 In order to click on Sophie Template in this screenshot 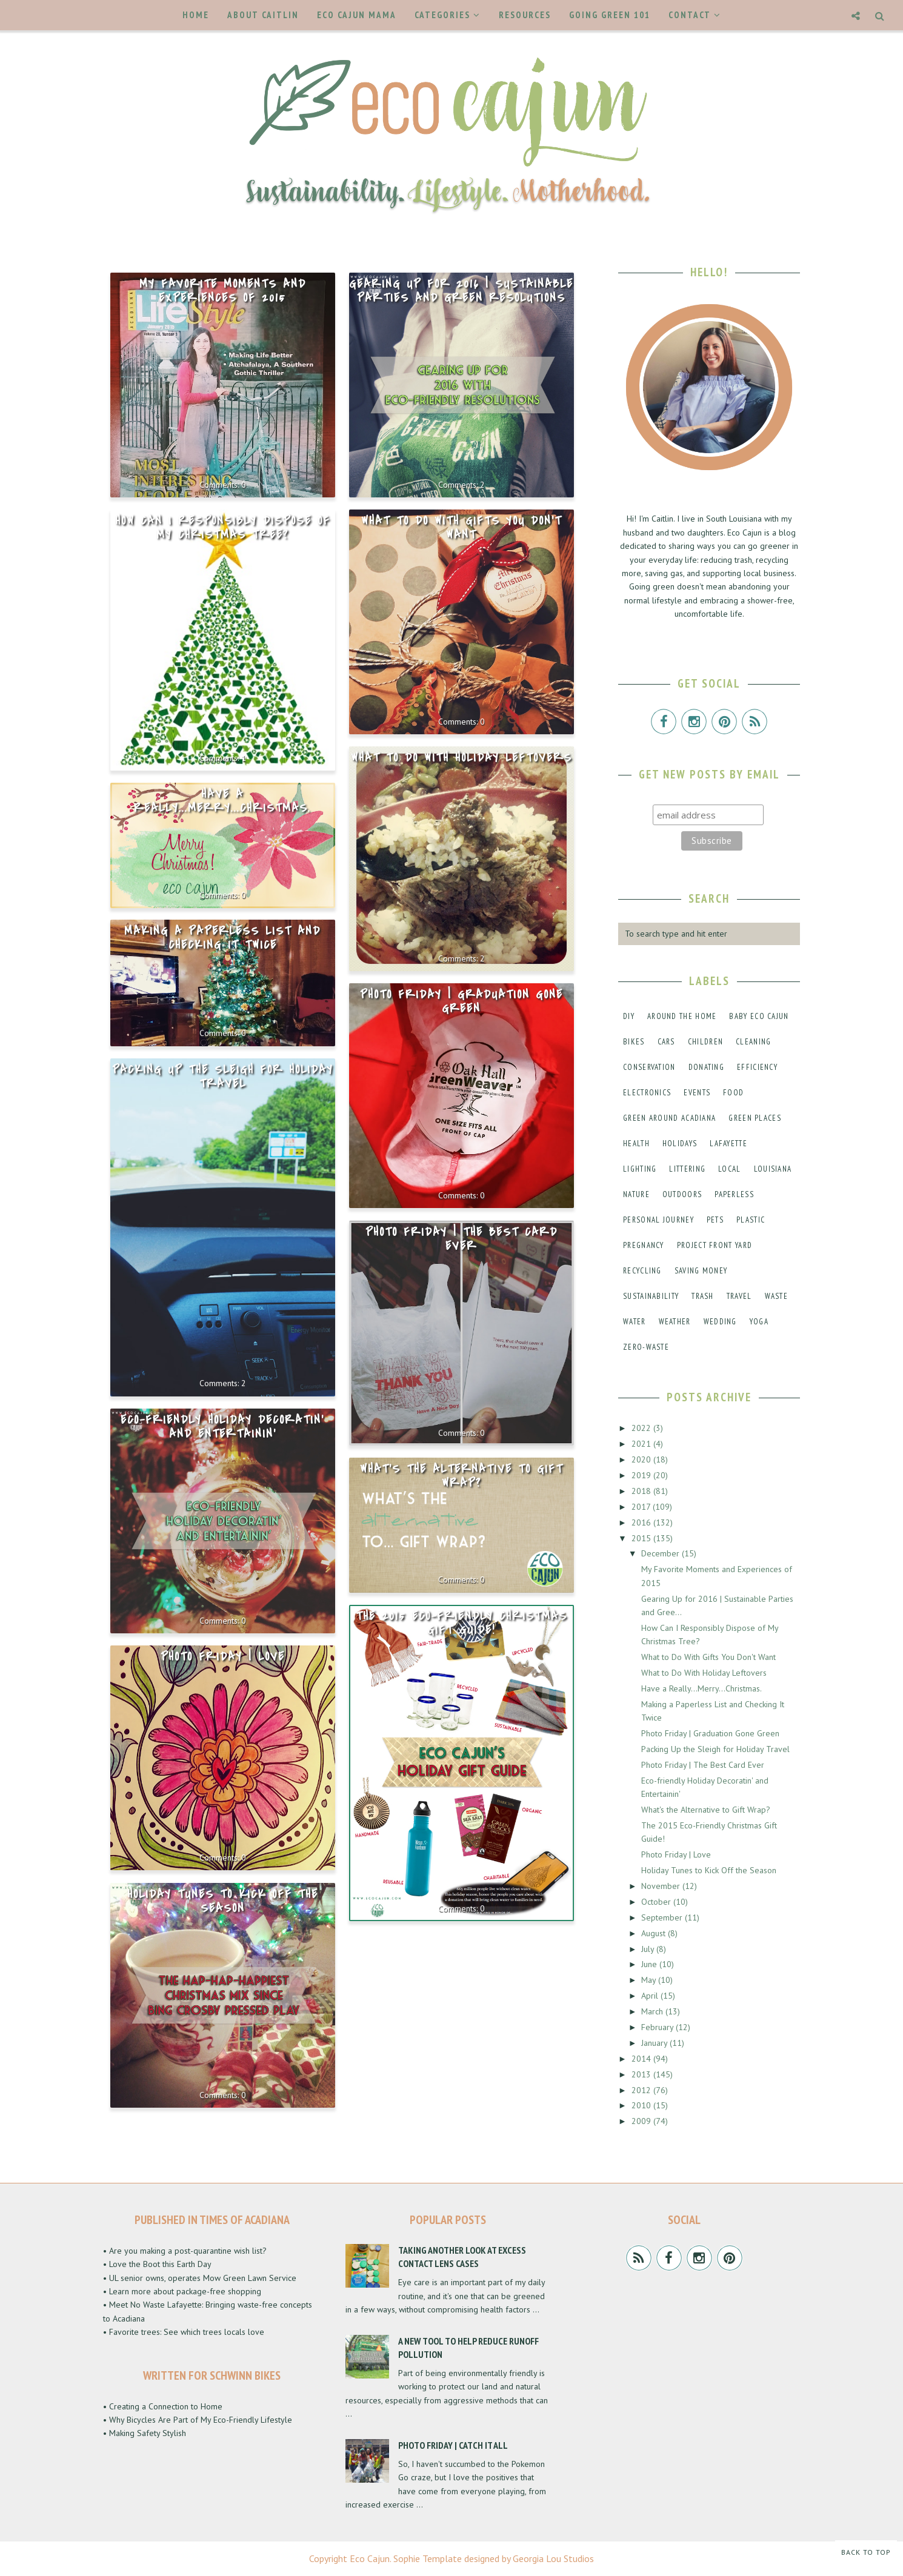, I will do `click(427, 2558)`.